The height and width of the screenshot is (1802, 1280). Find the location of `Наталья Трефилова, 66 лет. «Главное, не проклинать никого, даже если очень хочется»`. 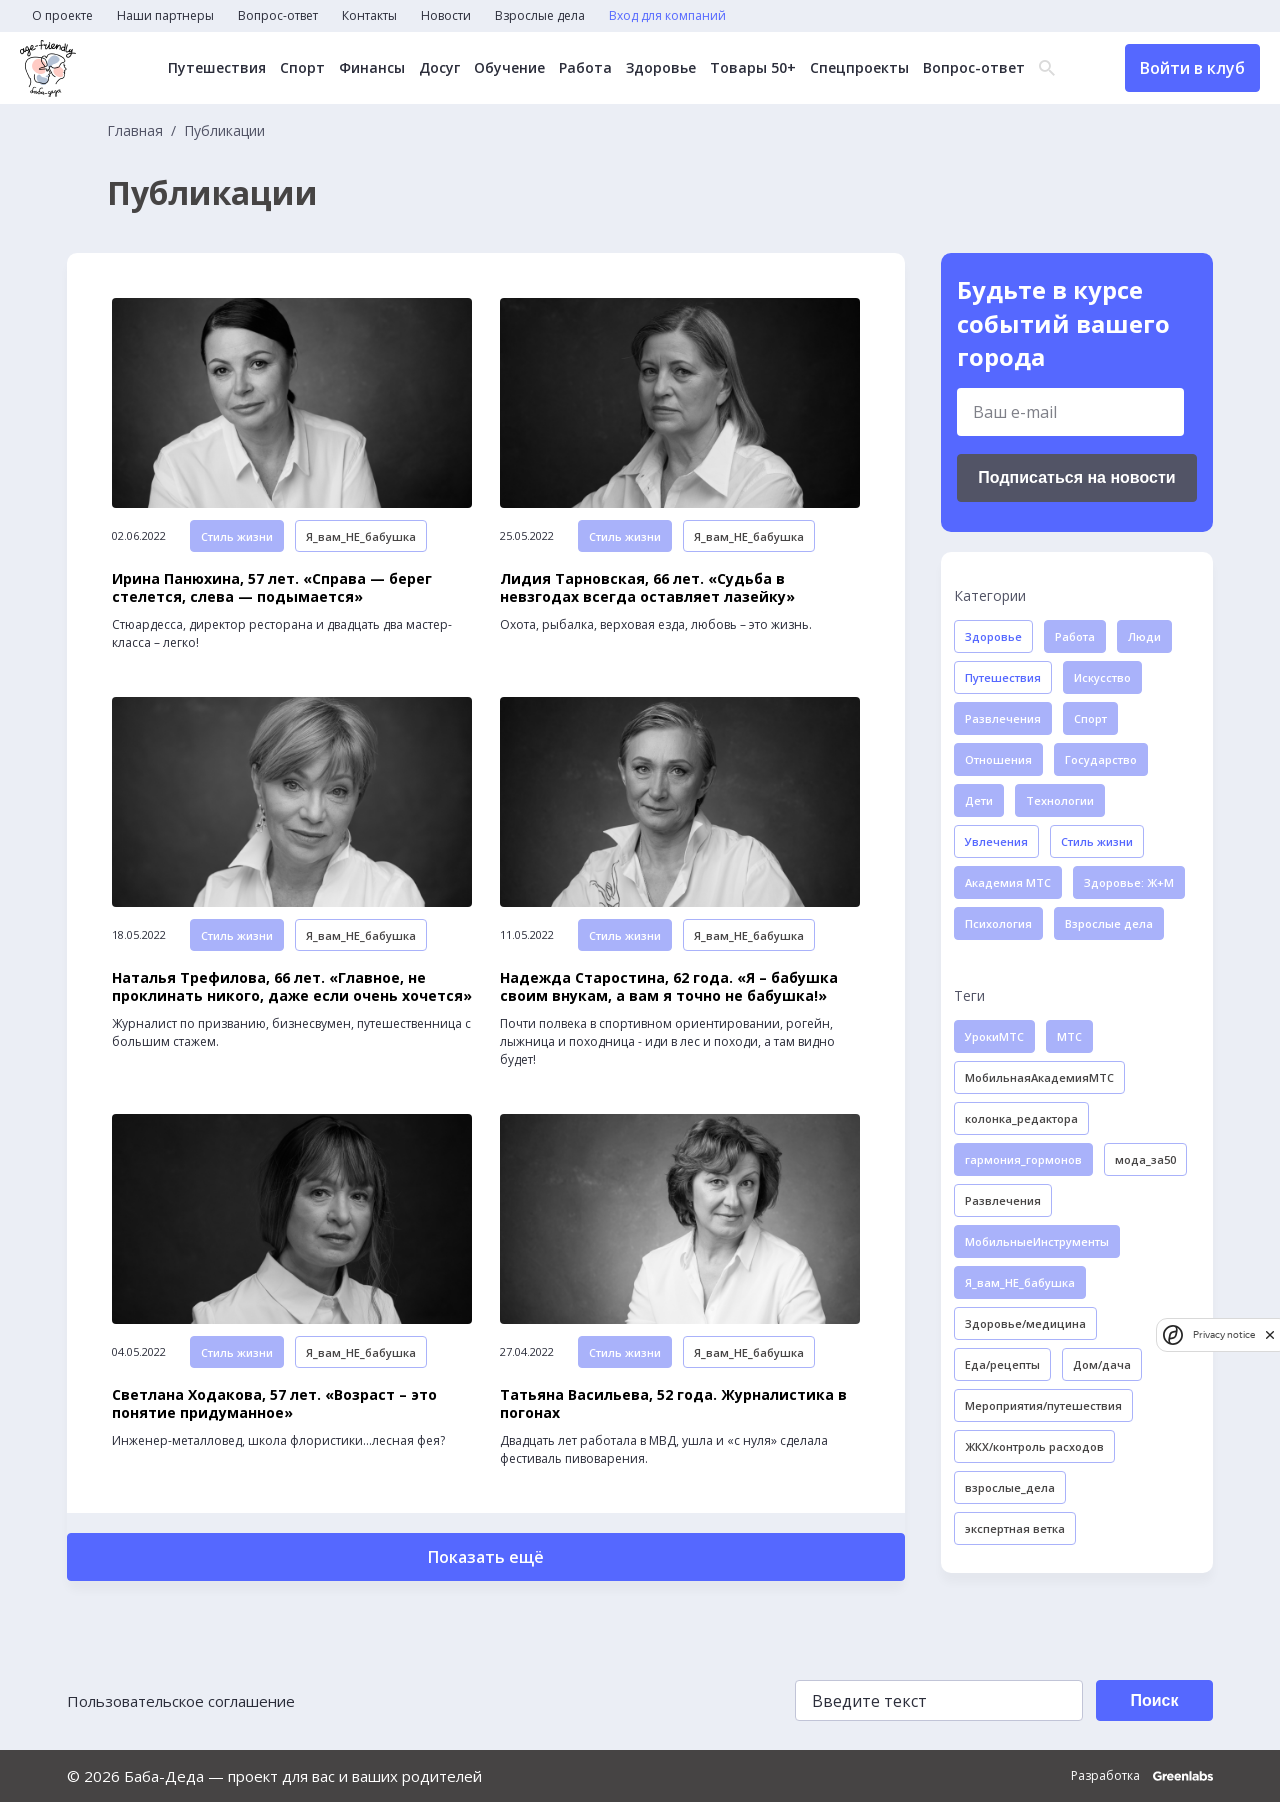

Наталья Трефилова, 66 лет. «Главное, не проклинать никого, даже если очень хочется» is located at coordinates (292, 987).